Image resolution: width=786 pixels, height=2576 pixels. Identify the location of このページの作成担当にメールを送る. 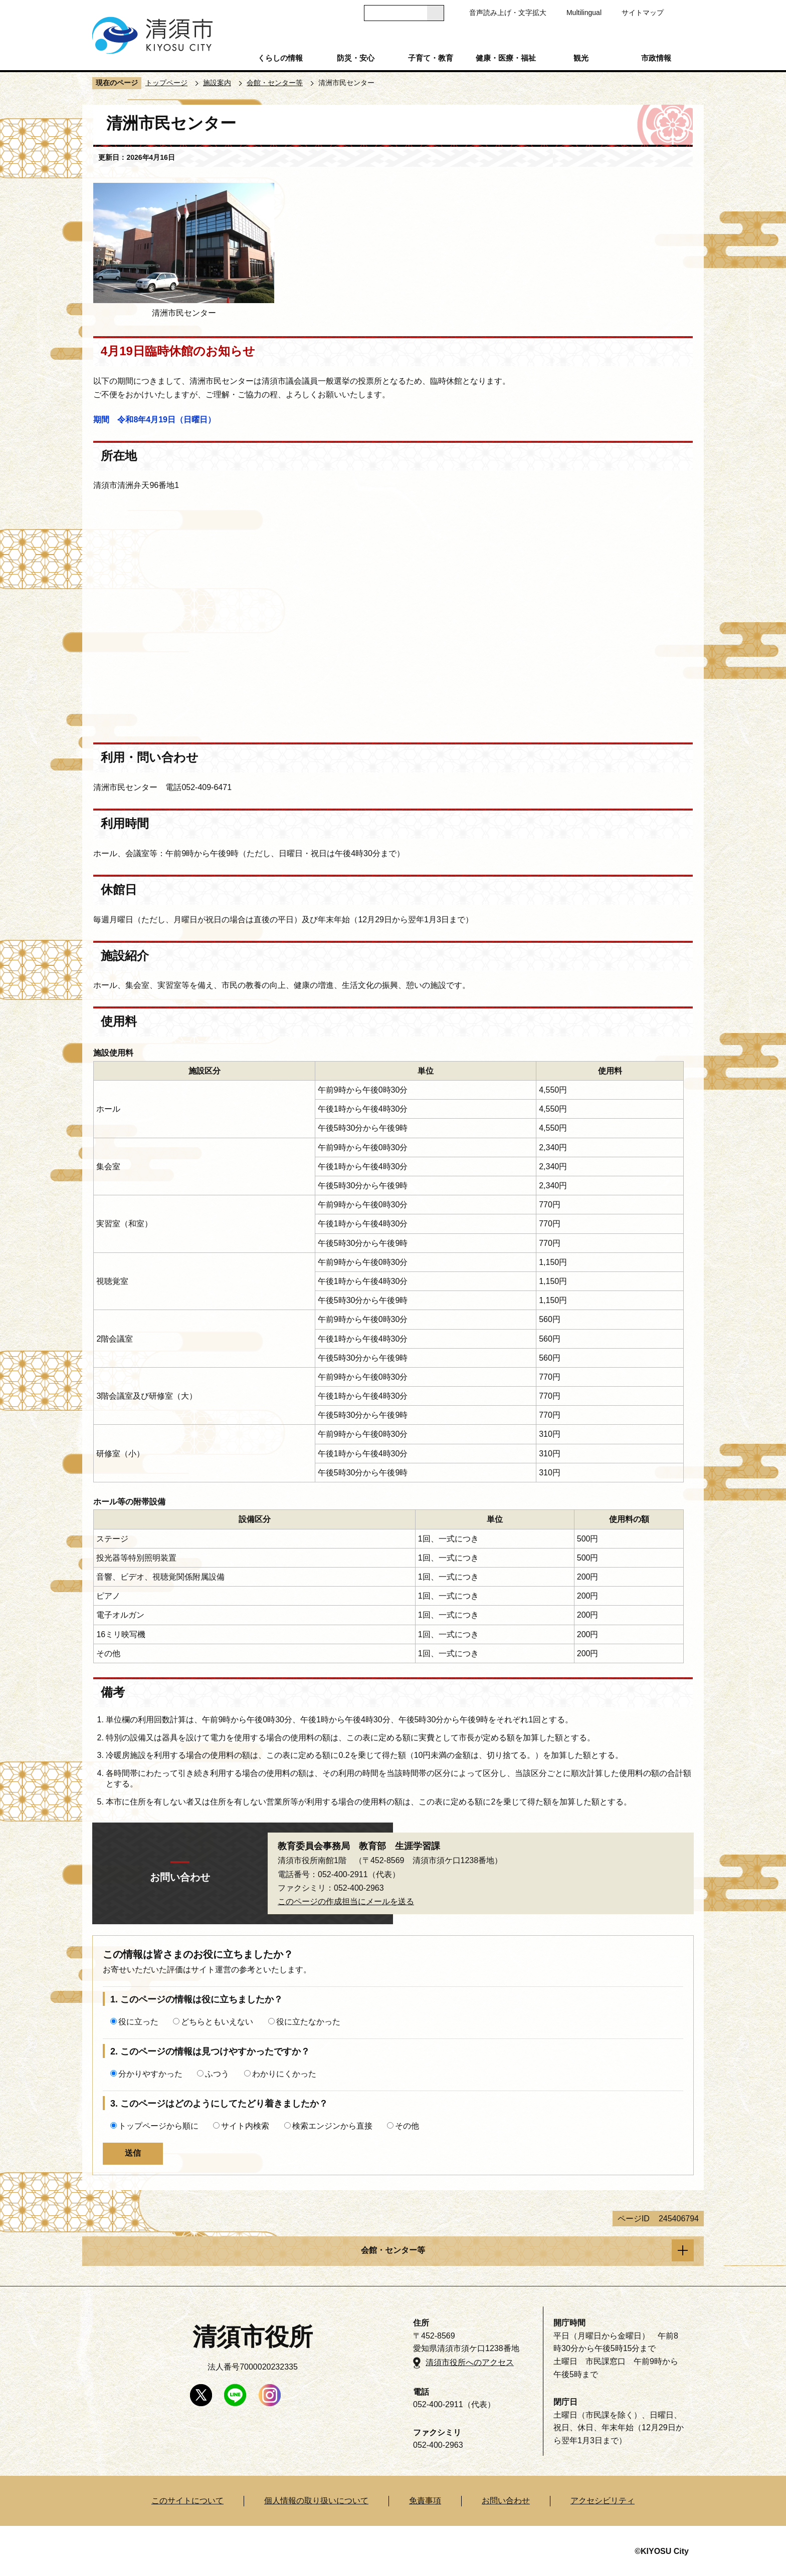
(346, 1901).